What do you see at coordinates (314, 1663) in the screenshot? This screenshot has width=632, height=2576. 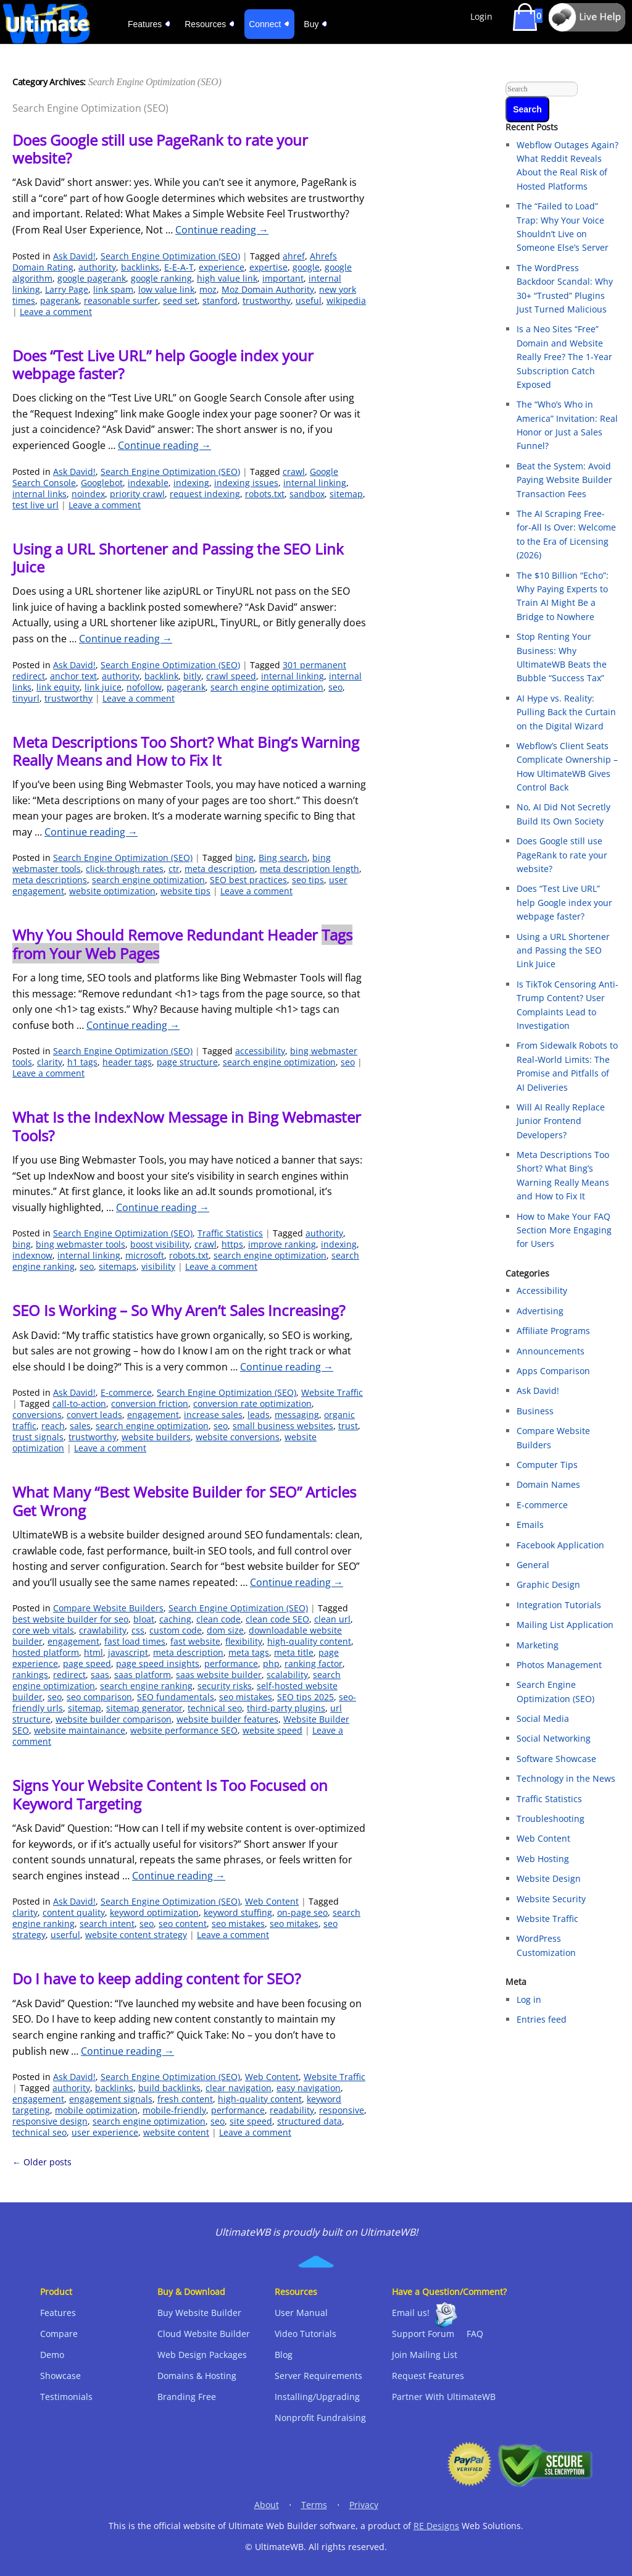 I see `ranking factor` at bounding box center [314, 1663].